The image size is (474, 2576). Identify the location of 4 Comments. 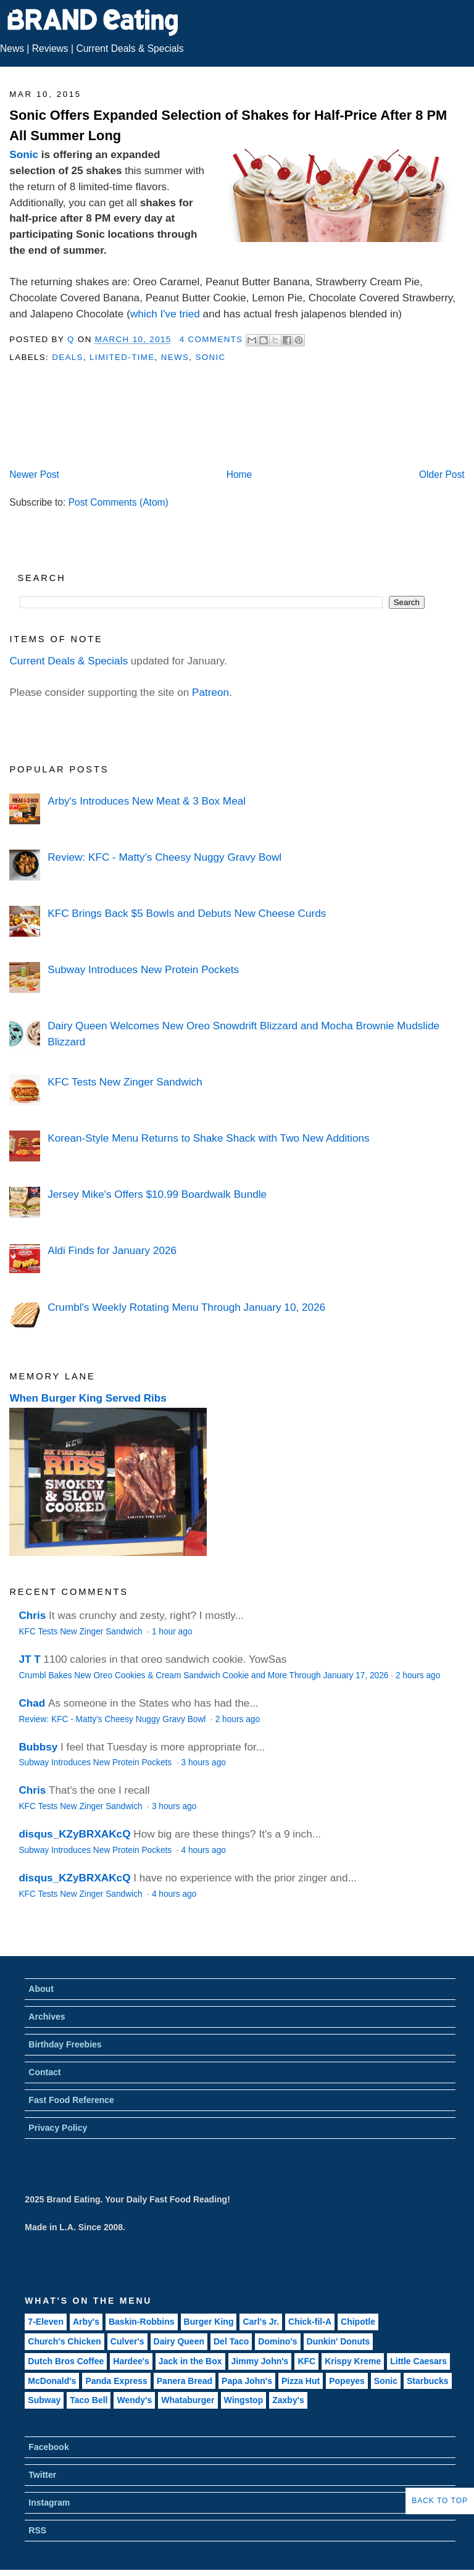
(211, 339).